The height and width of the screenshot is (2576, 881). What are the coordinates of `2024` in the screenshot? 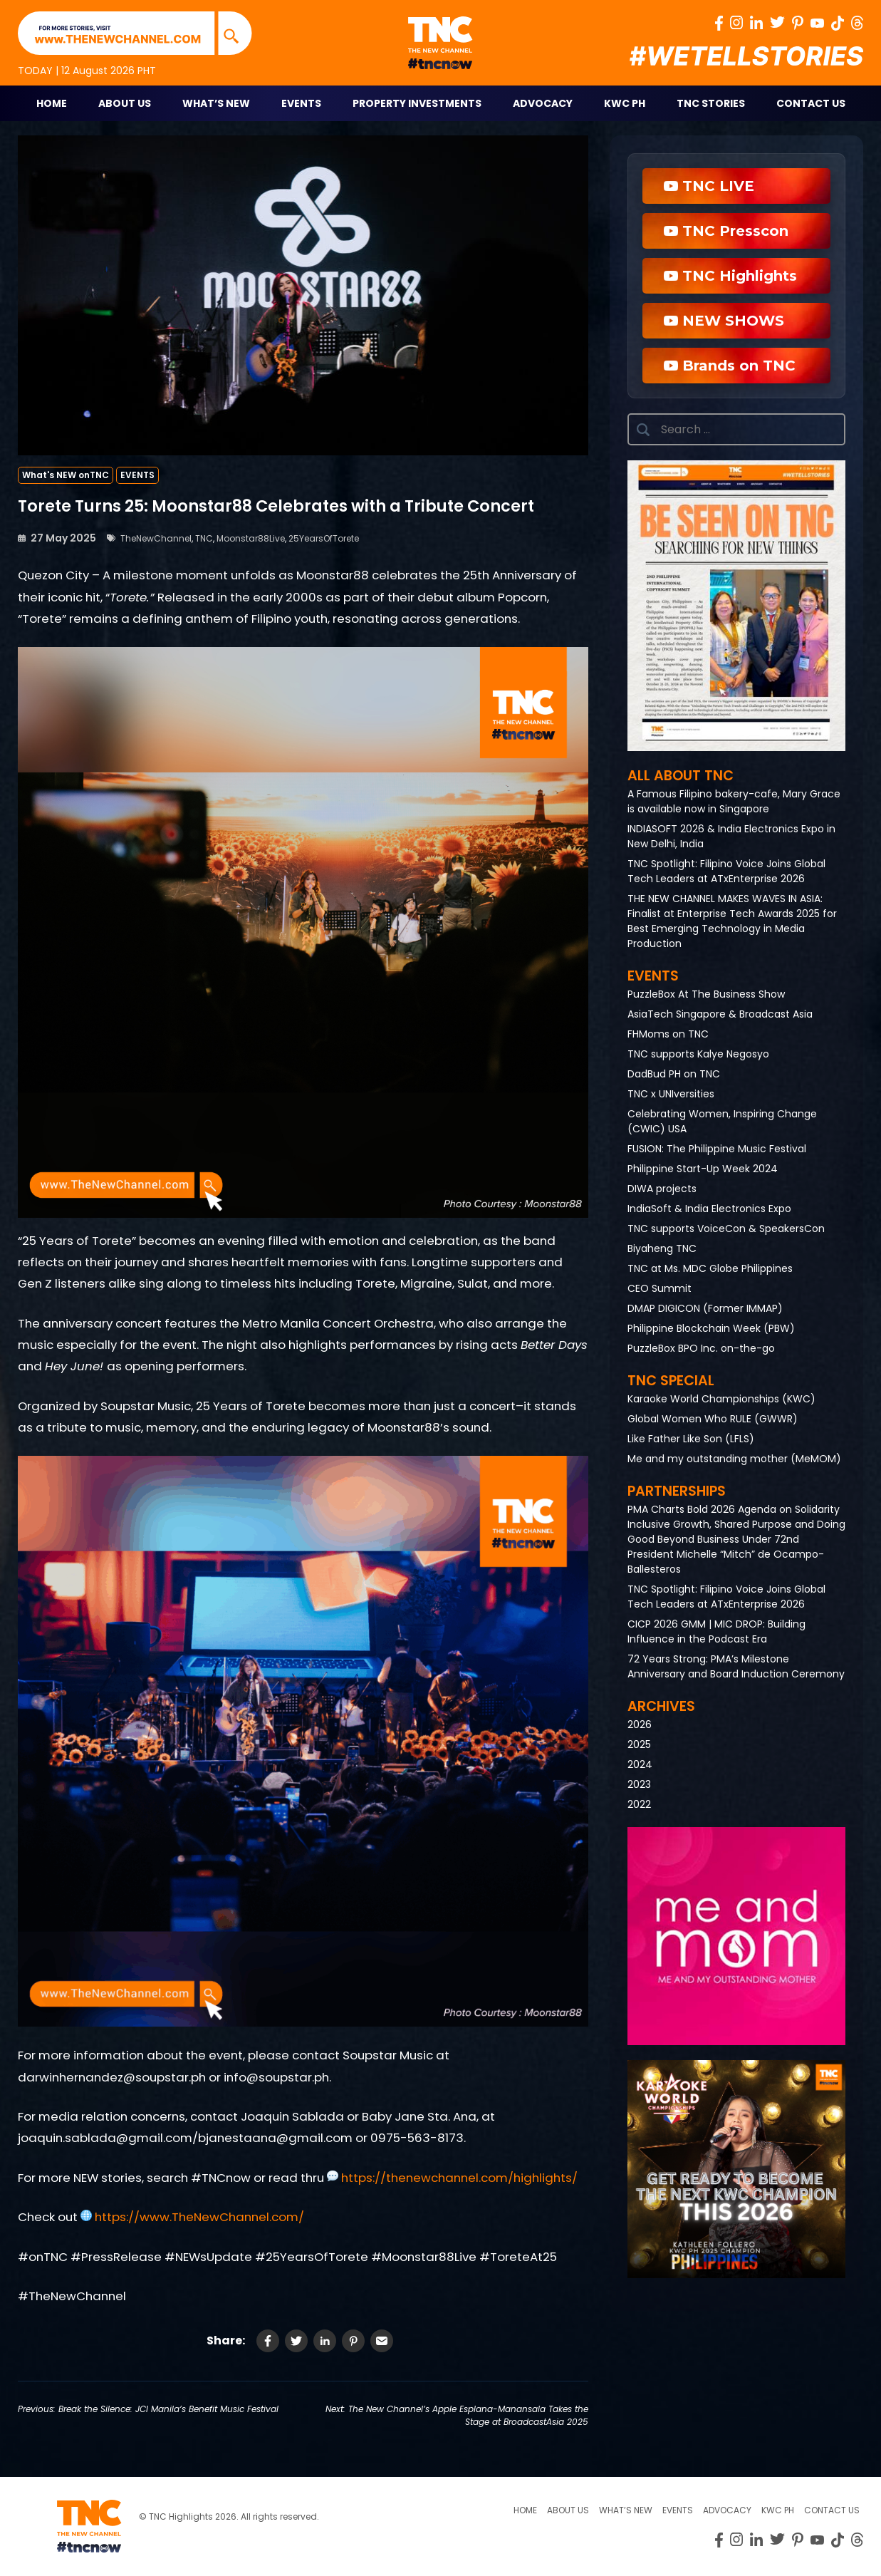 It's located at (639, 1764).